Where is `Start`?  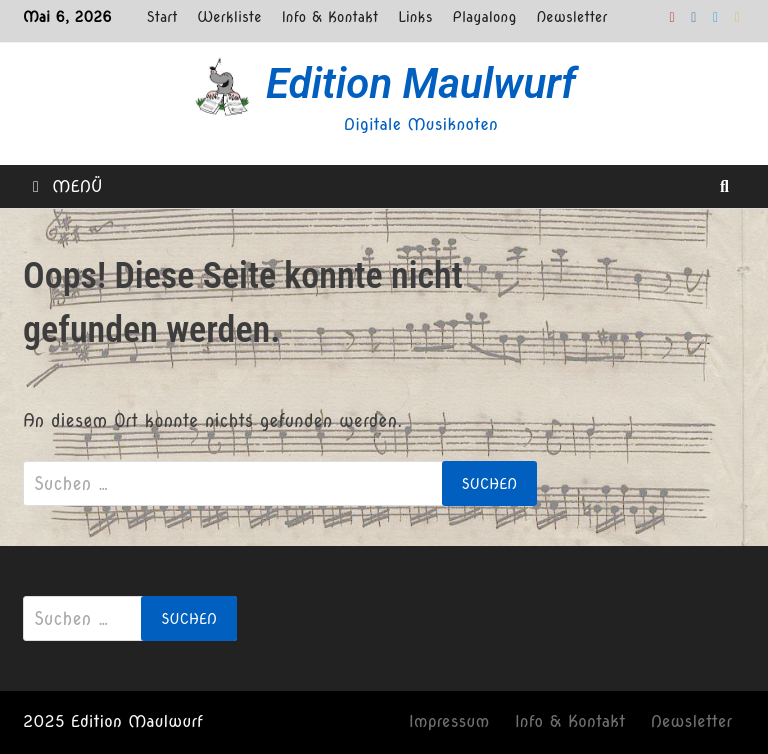
Start is located at coordinates (162, 17).